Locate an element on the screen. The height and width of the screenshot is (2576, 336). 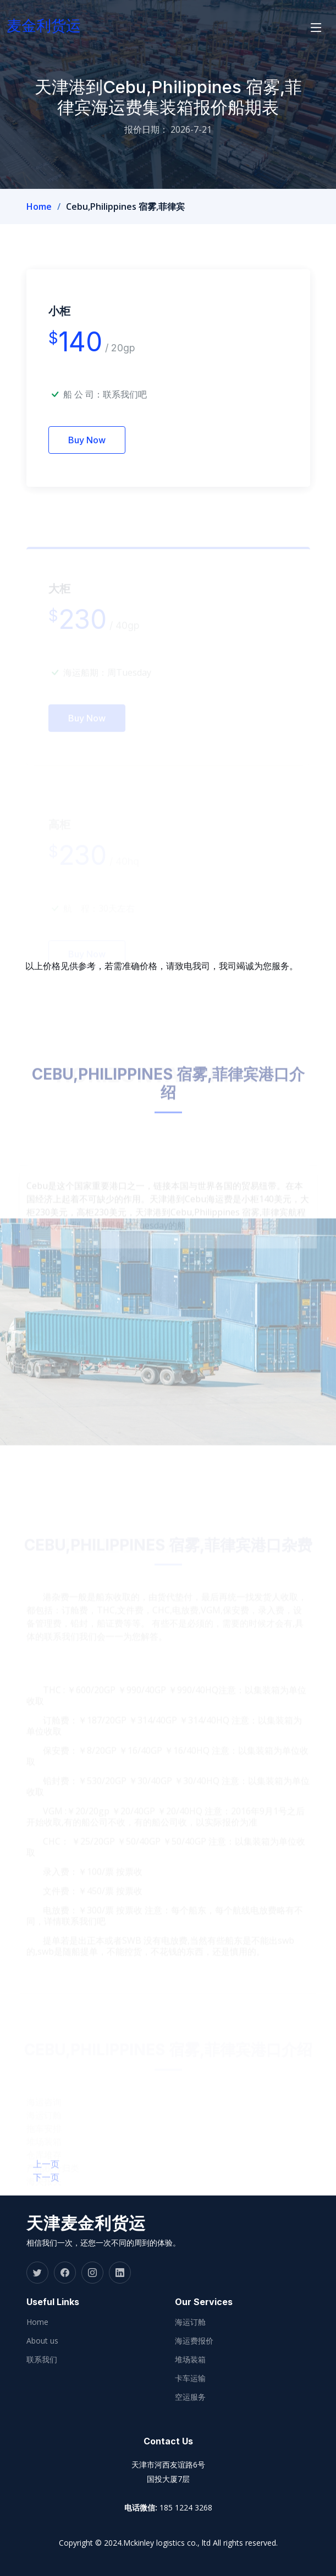
船 公 司： is located at coordinates (105, 412).